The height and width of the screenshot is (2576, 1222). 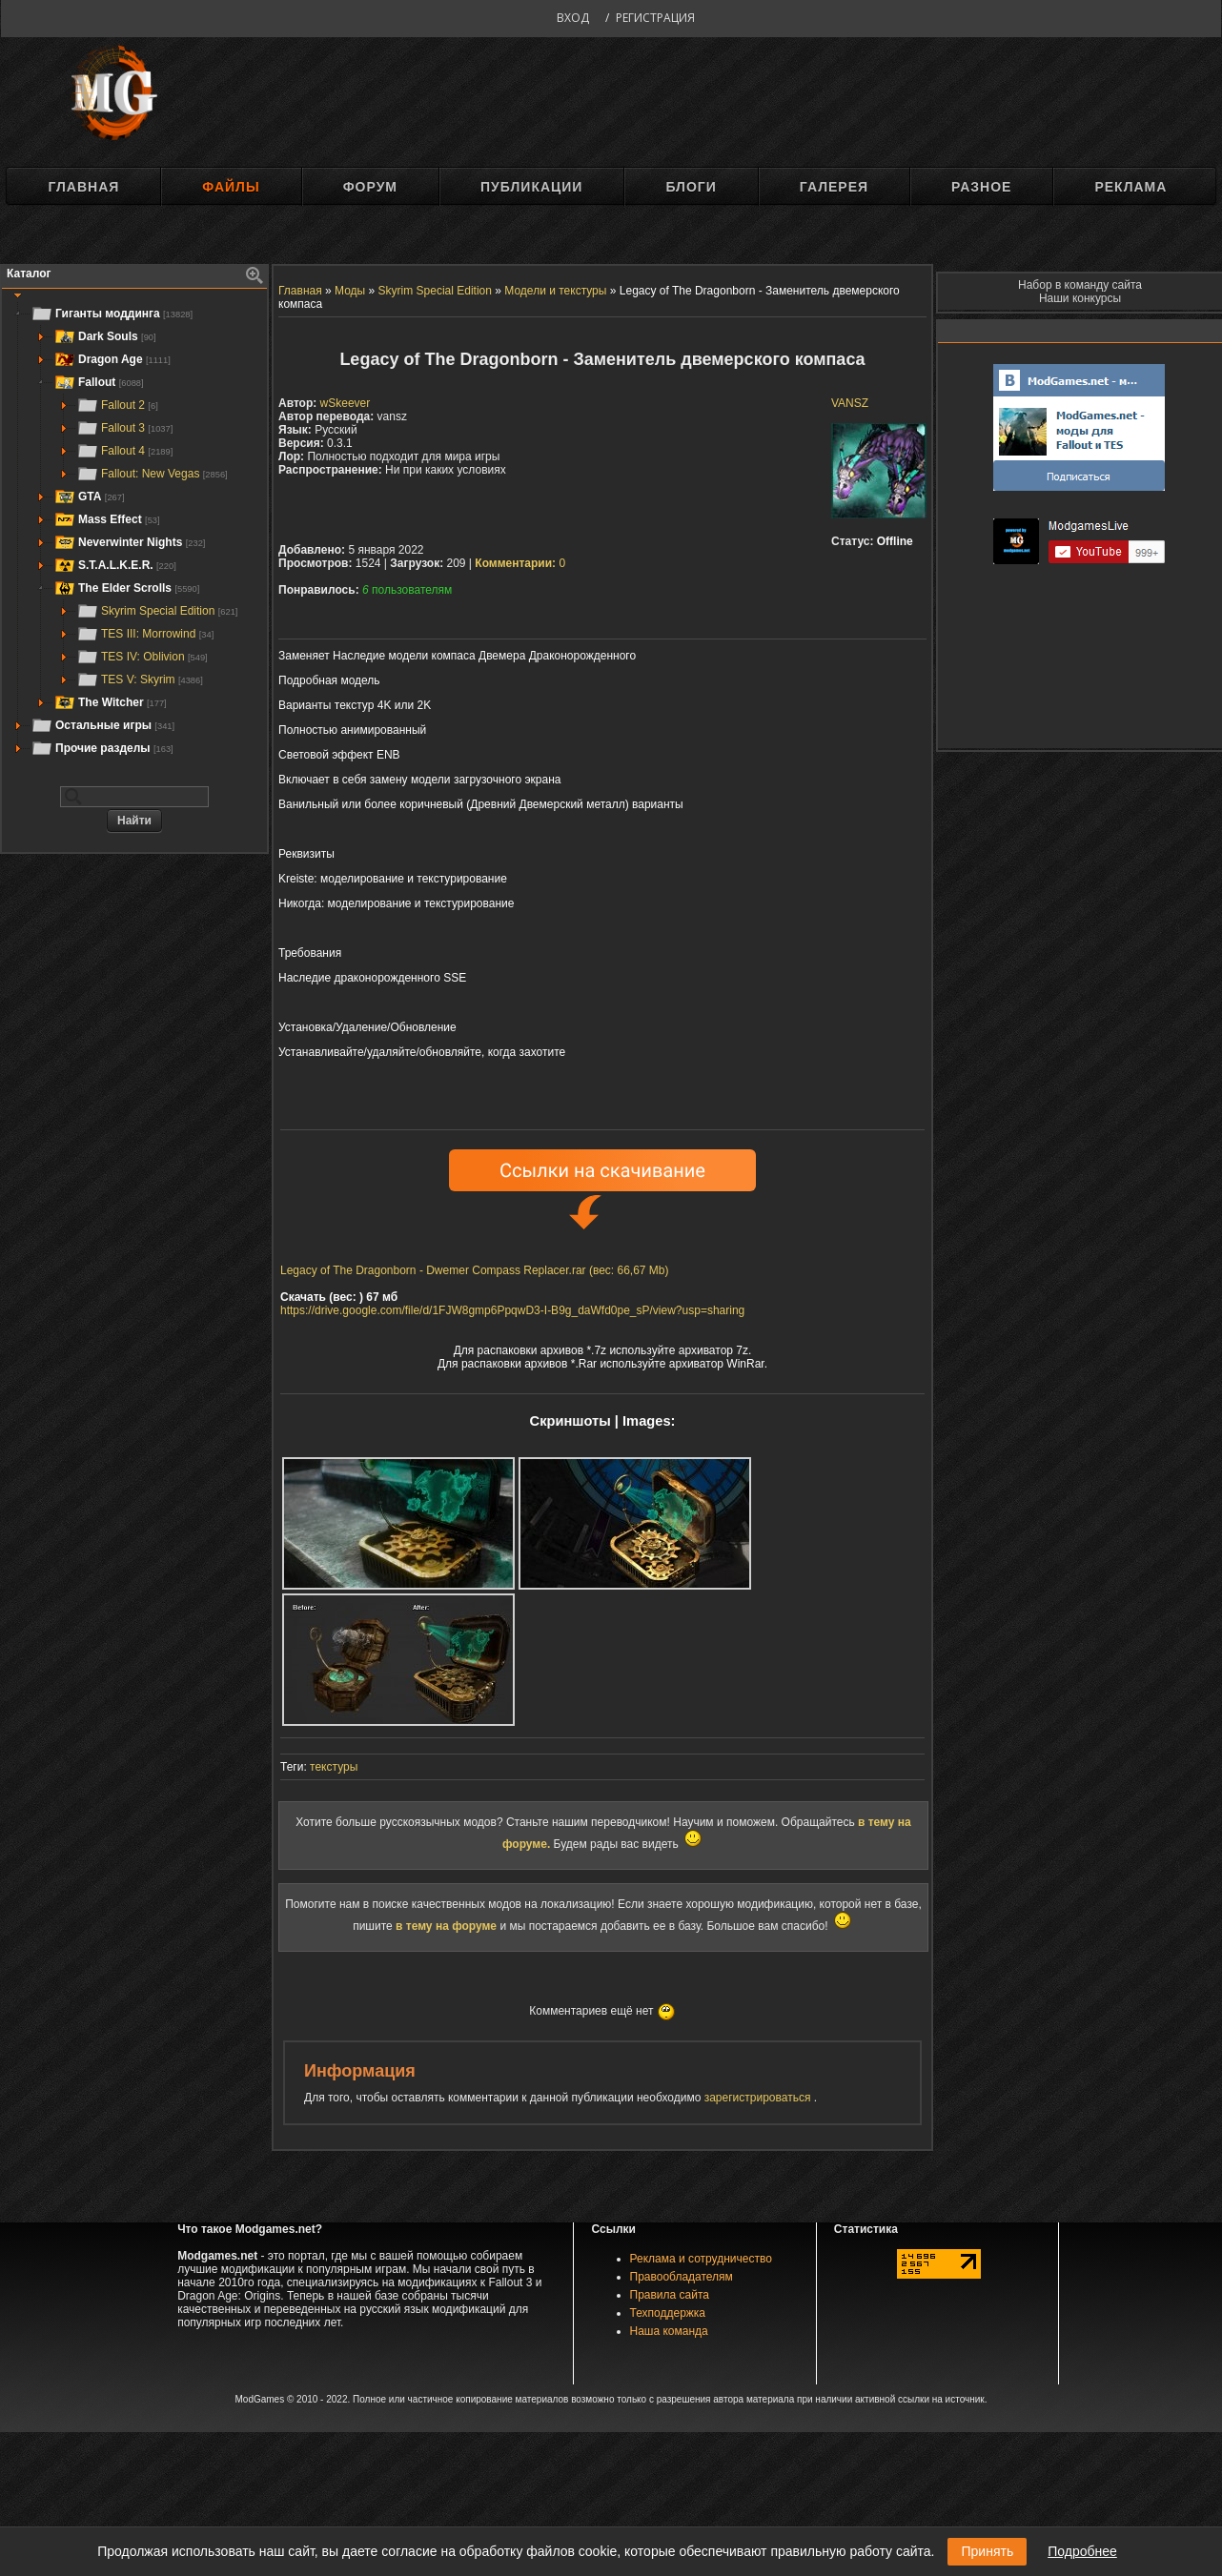 I want to click on Форум, so click(x=370, y=186).